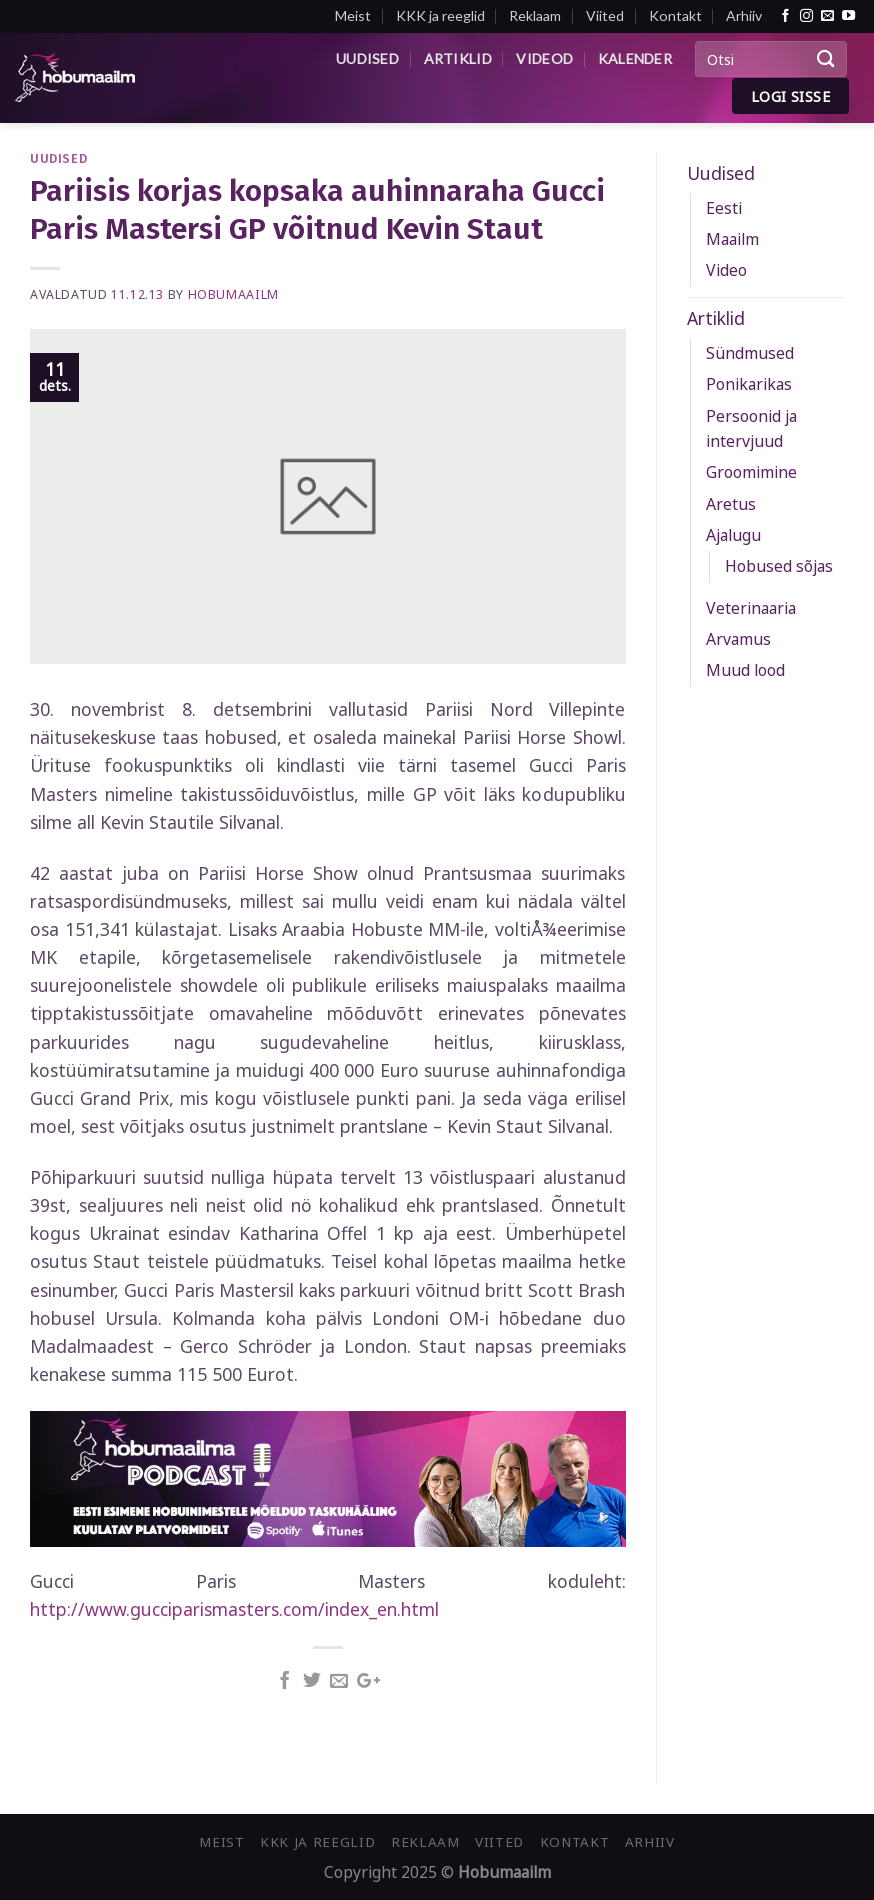 The height and width of the screenshot is (1900, 874). What do you see at coordinates (738, 639) in the screenshot?
I see `Arvamus` at bounding box center [738, 639].